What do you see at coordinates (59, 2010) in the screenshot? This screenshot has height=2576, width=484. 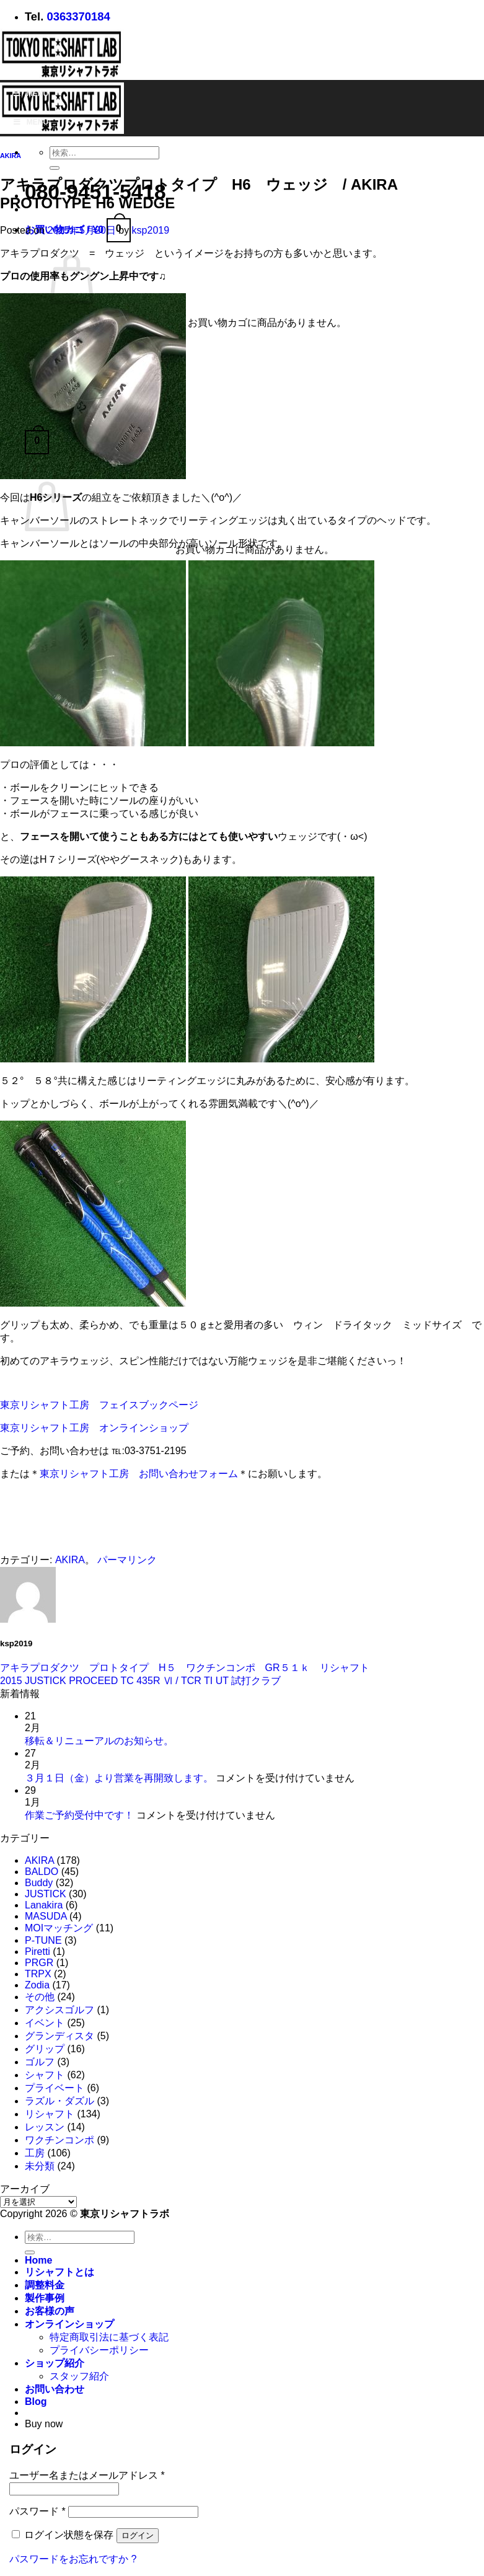 I see `アクシスゴルフ` at bounding box center [59, 2010].